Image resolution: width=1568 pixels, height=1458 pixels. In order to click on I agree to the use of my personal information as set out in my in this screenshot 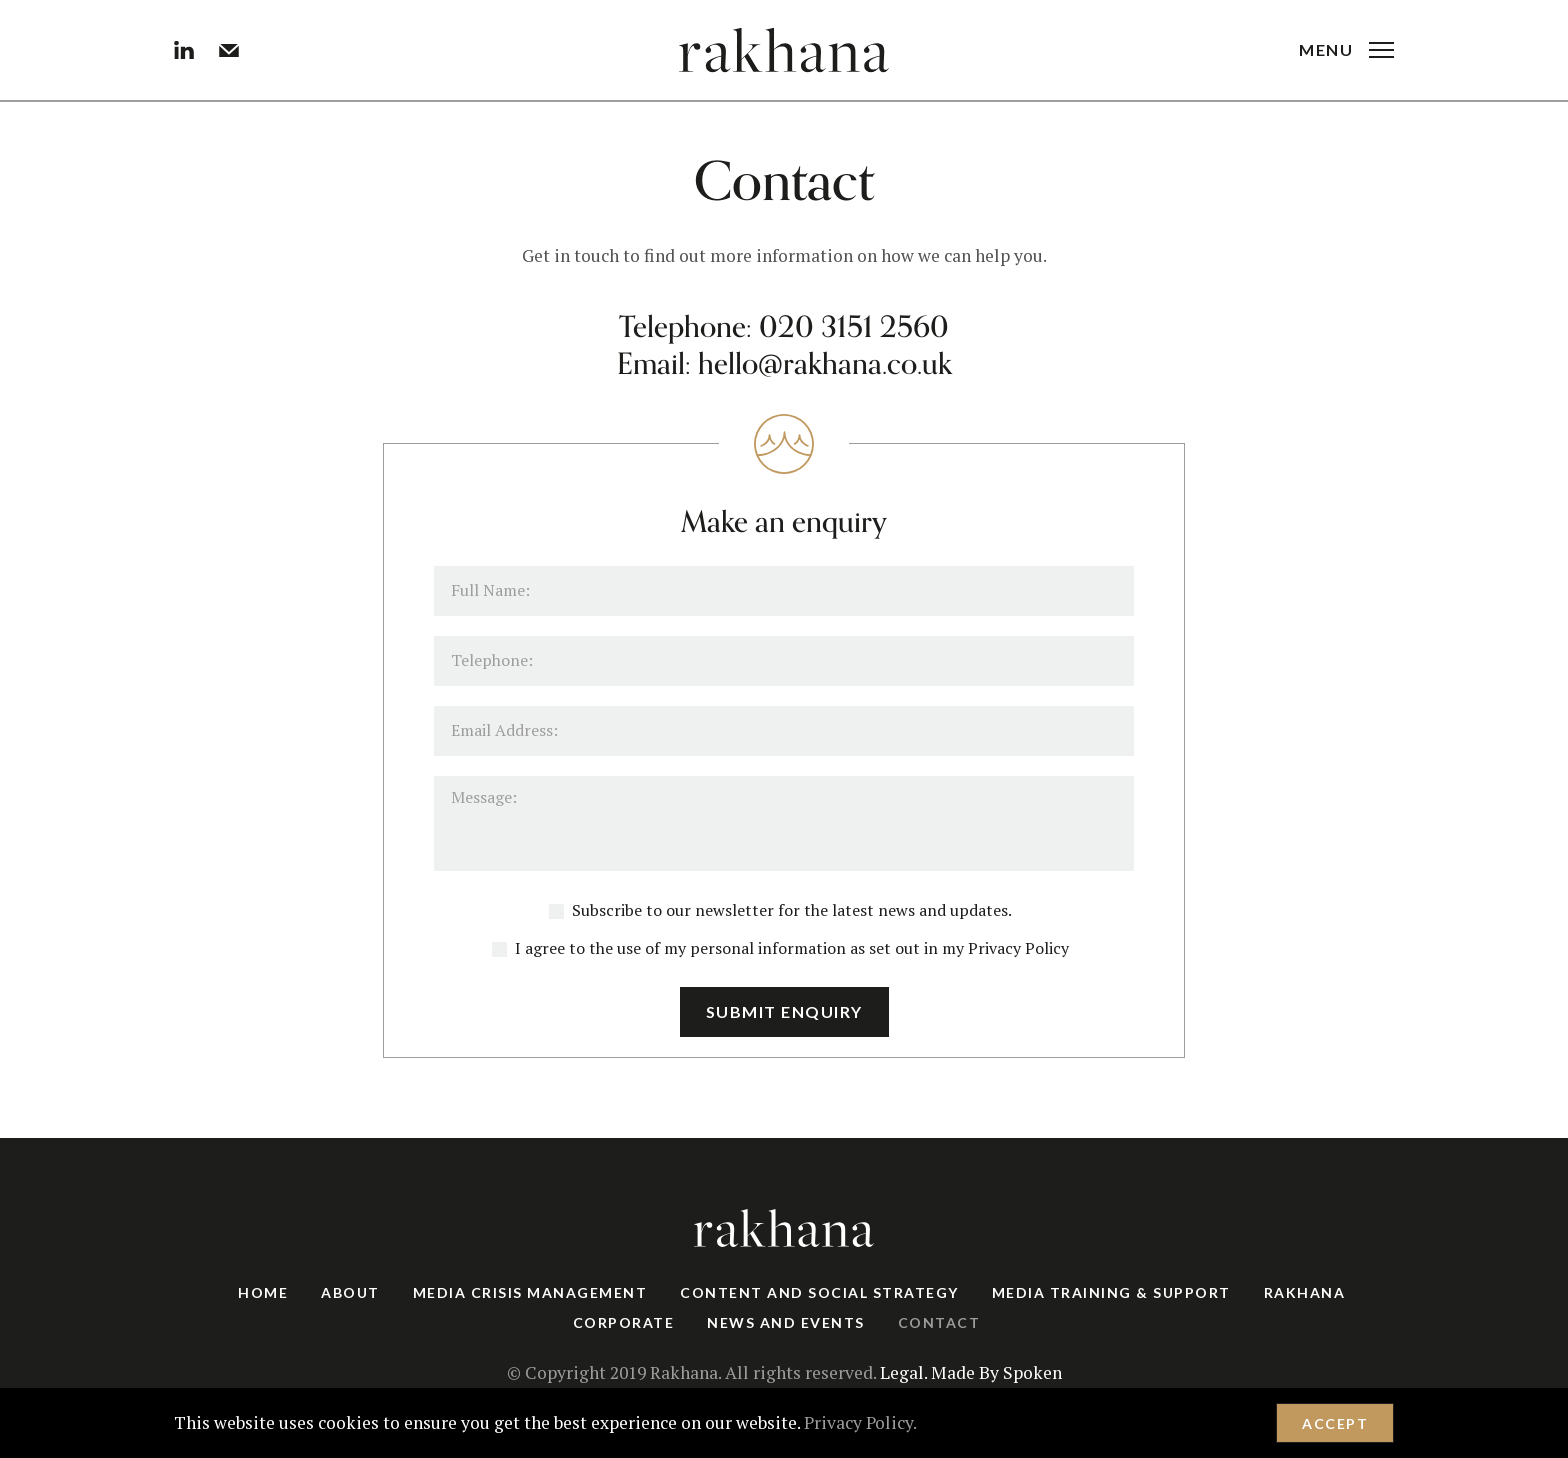, I will do `click(780, 948)`.